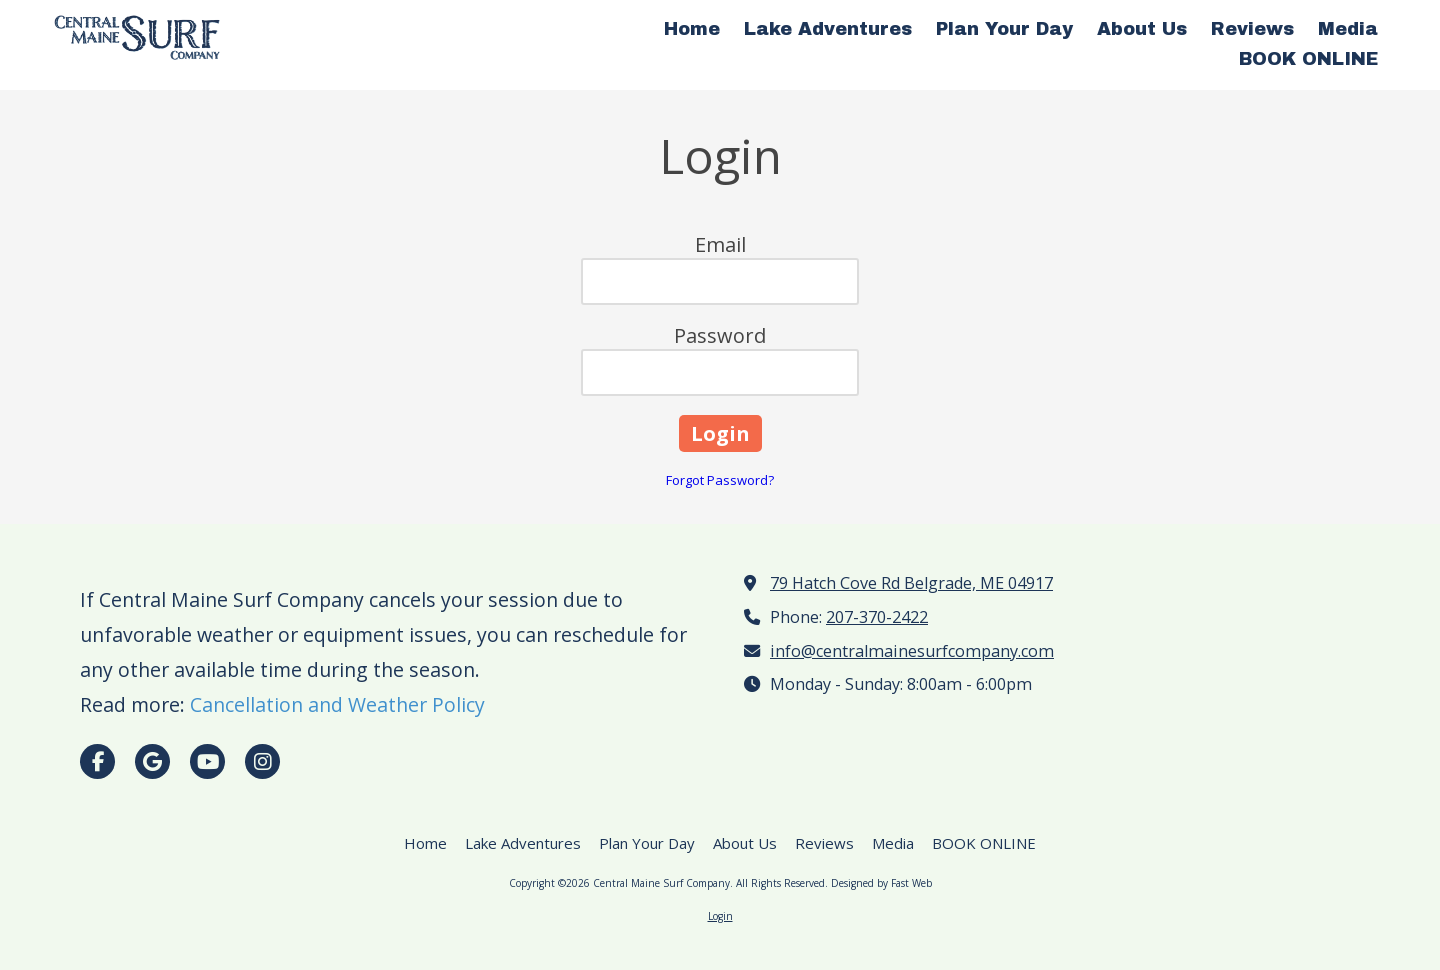  Describe the element at coordinates (720, 335) in the screenshot. I see `Password` at that location.